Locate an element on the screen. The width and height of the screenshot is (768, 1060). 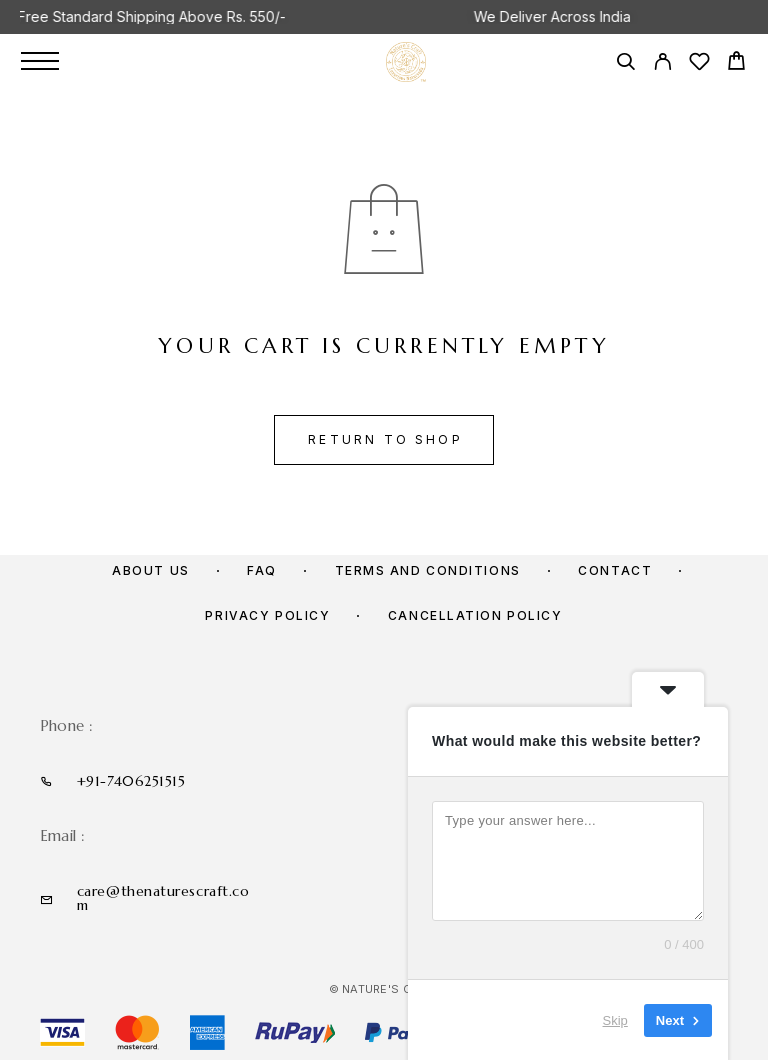
Skip is located at coordinates (615, 1019).